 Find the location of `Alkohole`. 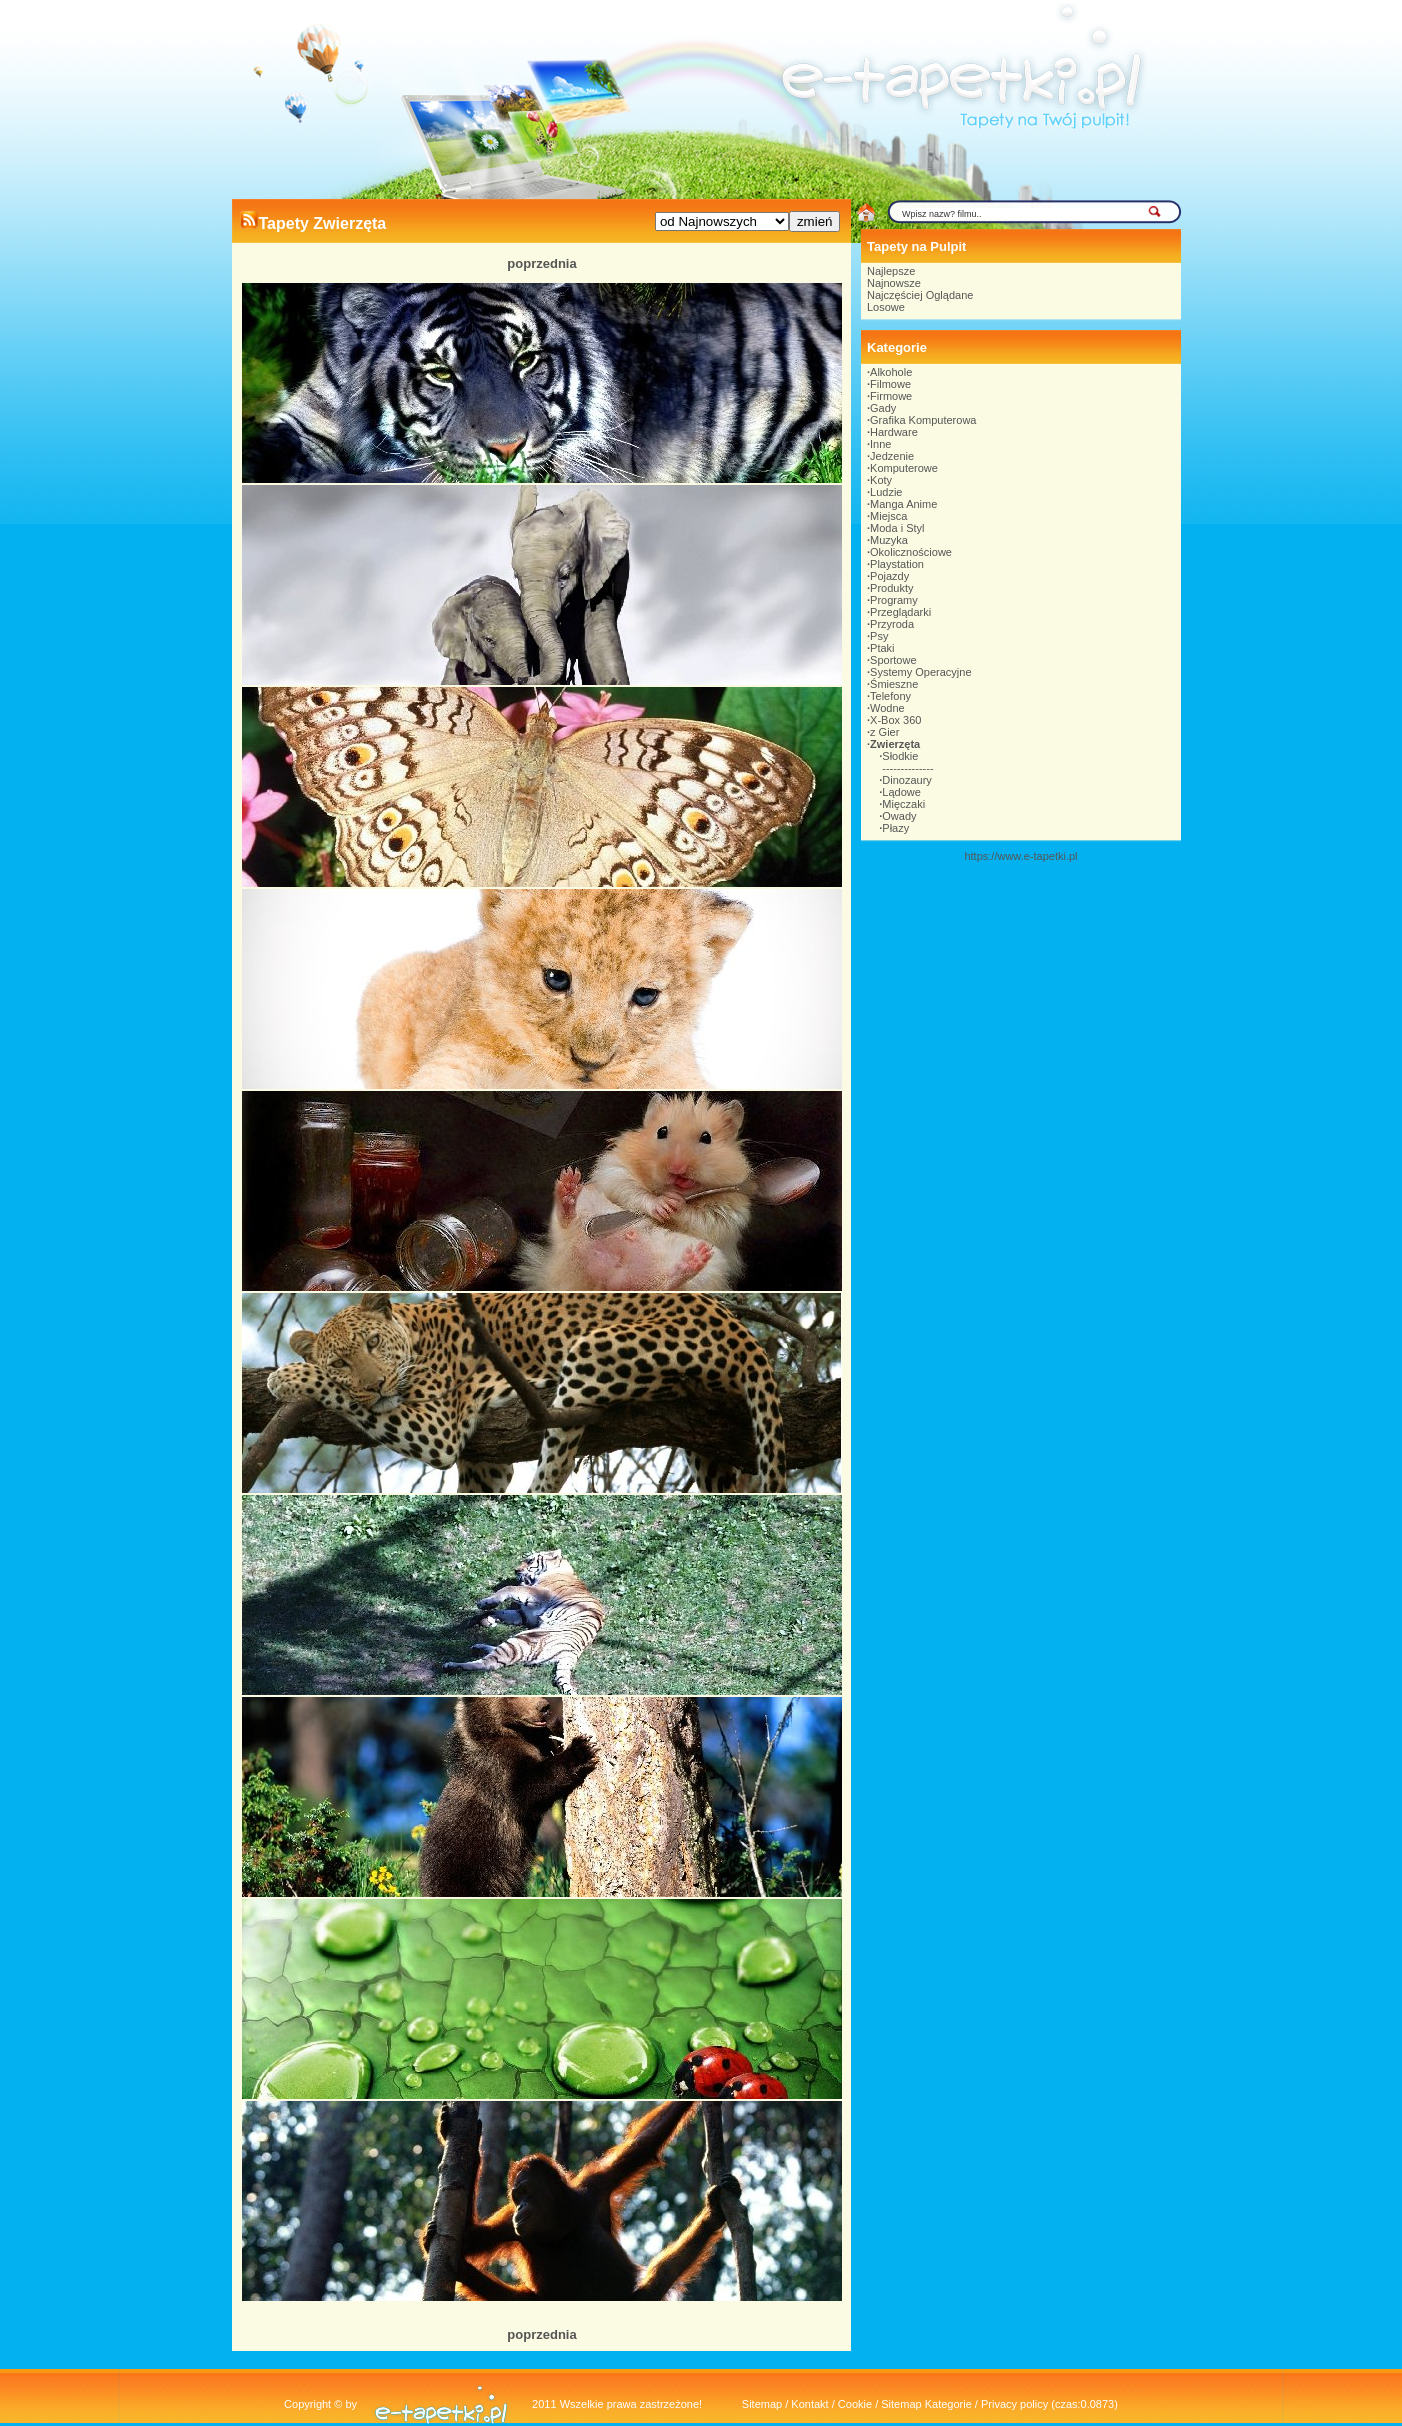

Alkohole is located at coordinates (891, 372).